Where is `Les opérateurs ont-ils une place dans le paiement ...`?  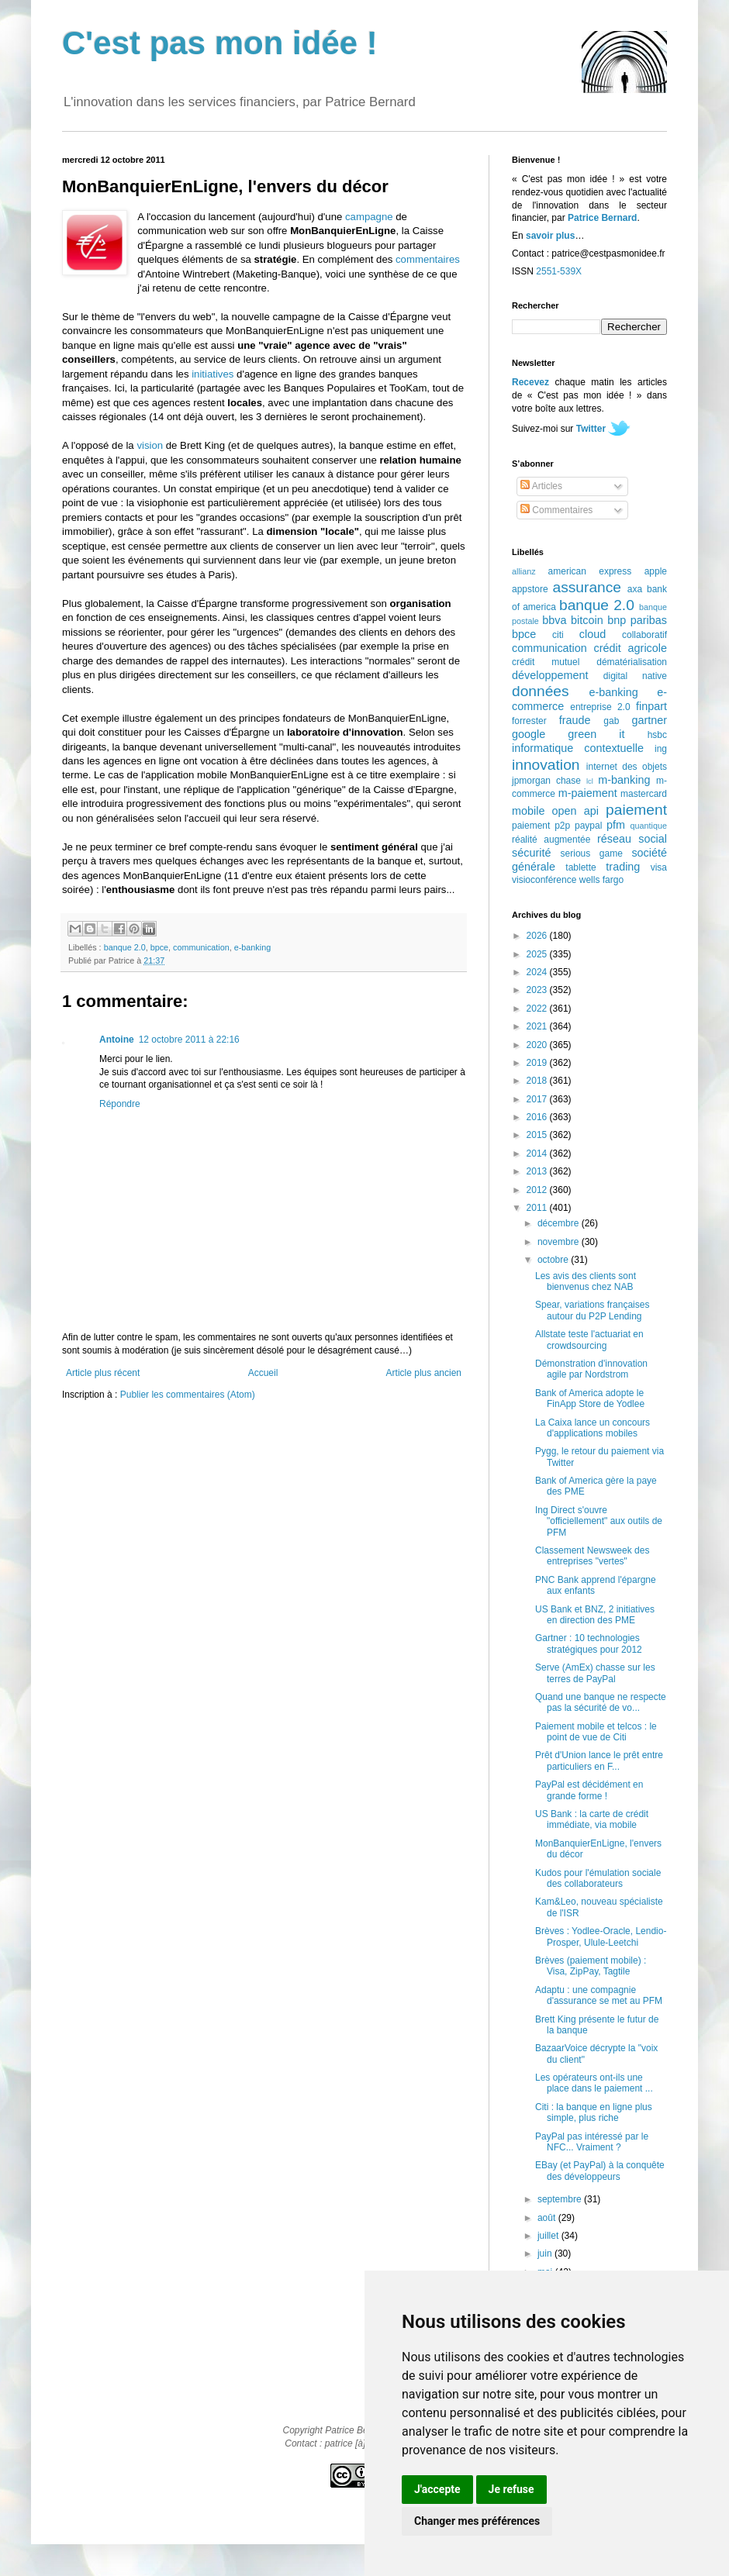 Les opérateurs ont-ils une place dans le paiement ... is located at coordinates (594, 2083).